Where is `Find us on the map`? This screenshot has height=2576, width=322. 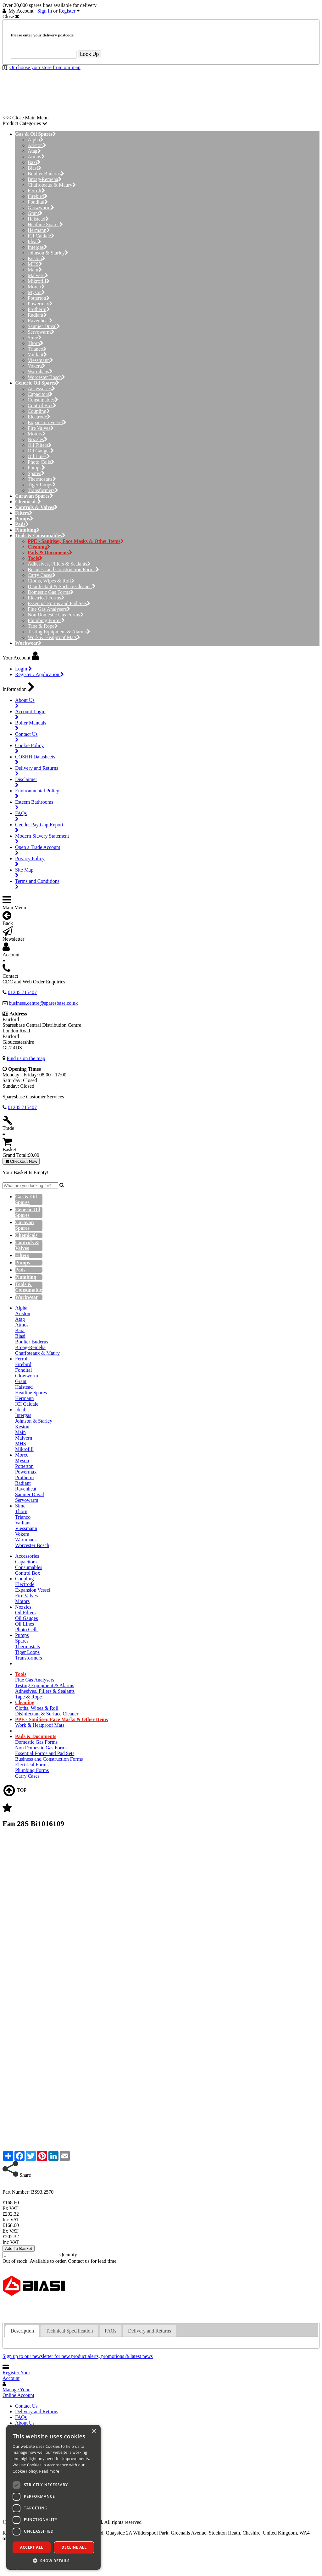
Find us on the map is located at coordinates (26, 1058).